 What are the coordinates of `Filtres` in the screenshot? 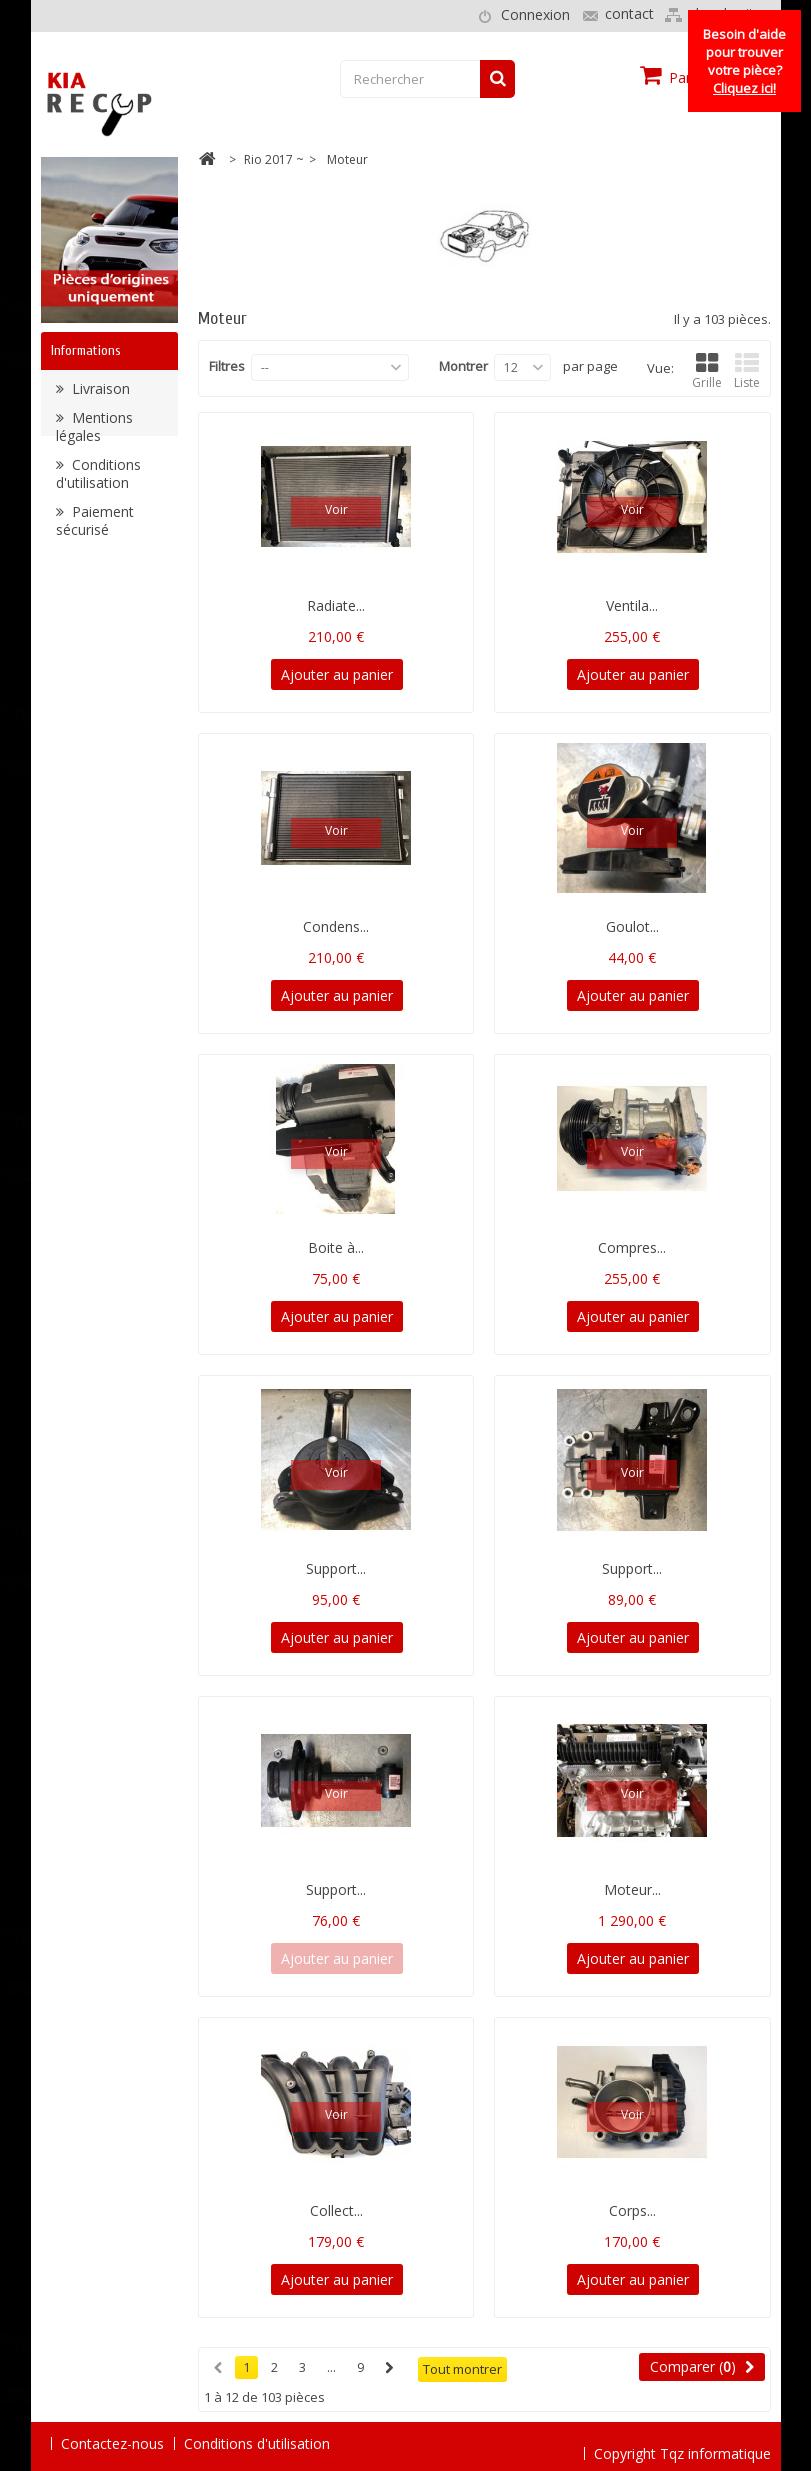 It's located at (227, 366).